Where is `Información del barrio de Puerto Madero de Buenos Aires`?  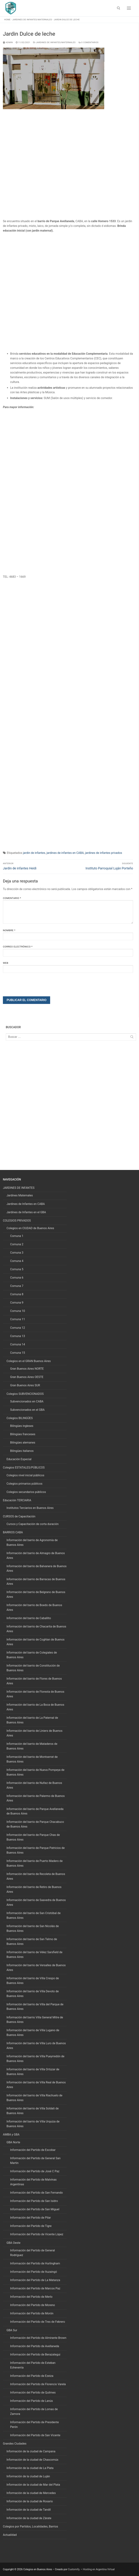
Información del barrio de Puerto Madero de Buenos Aires is located at coordinates (35, 1863).